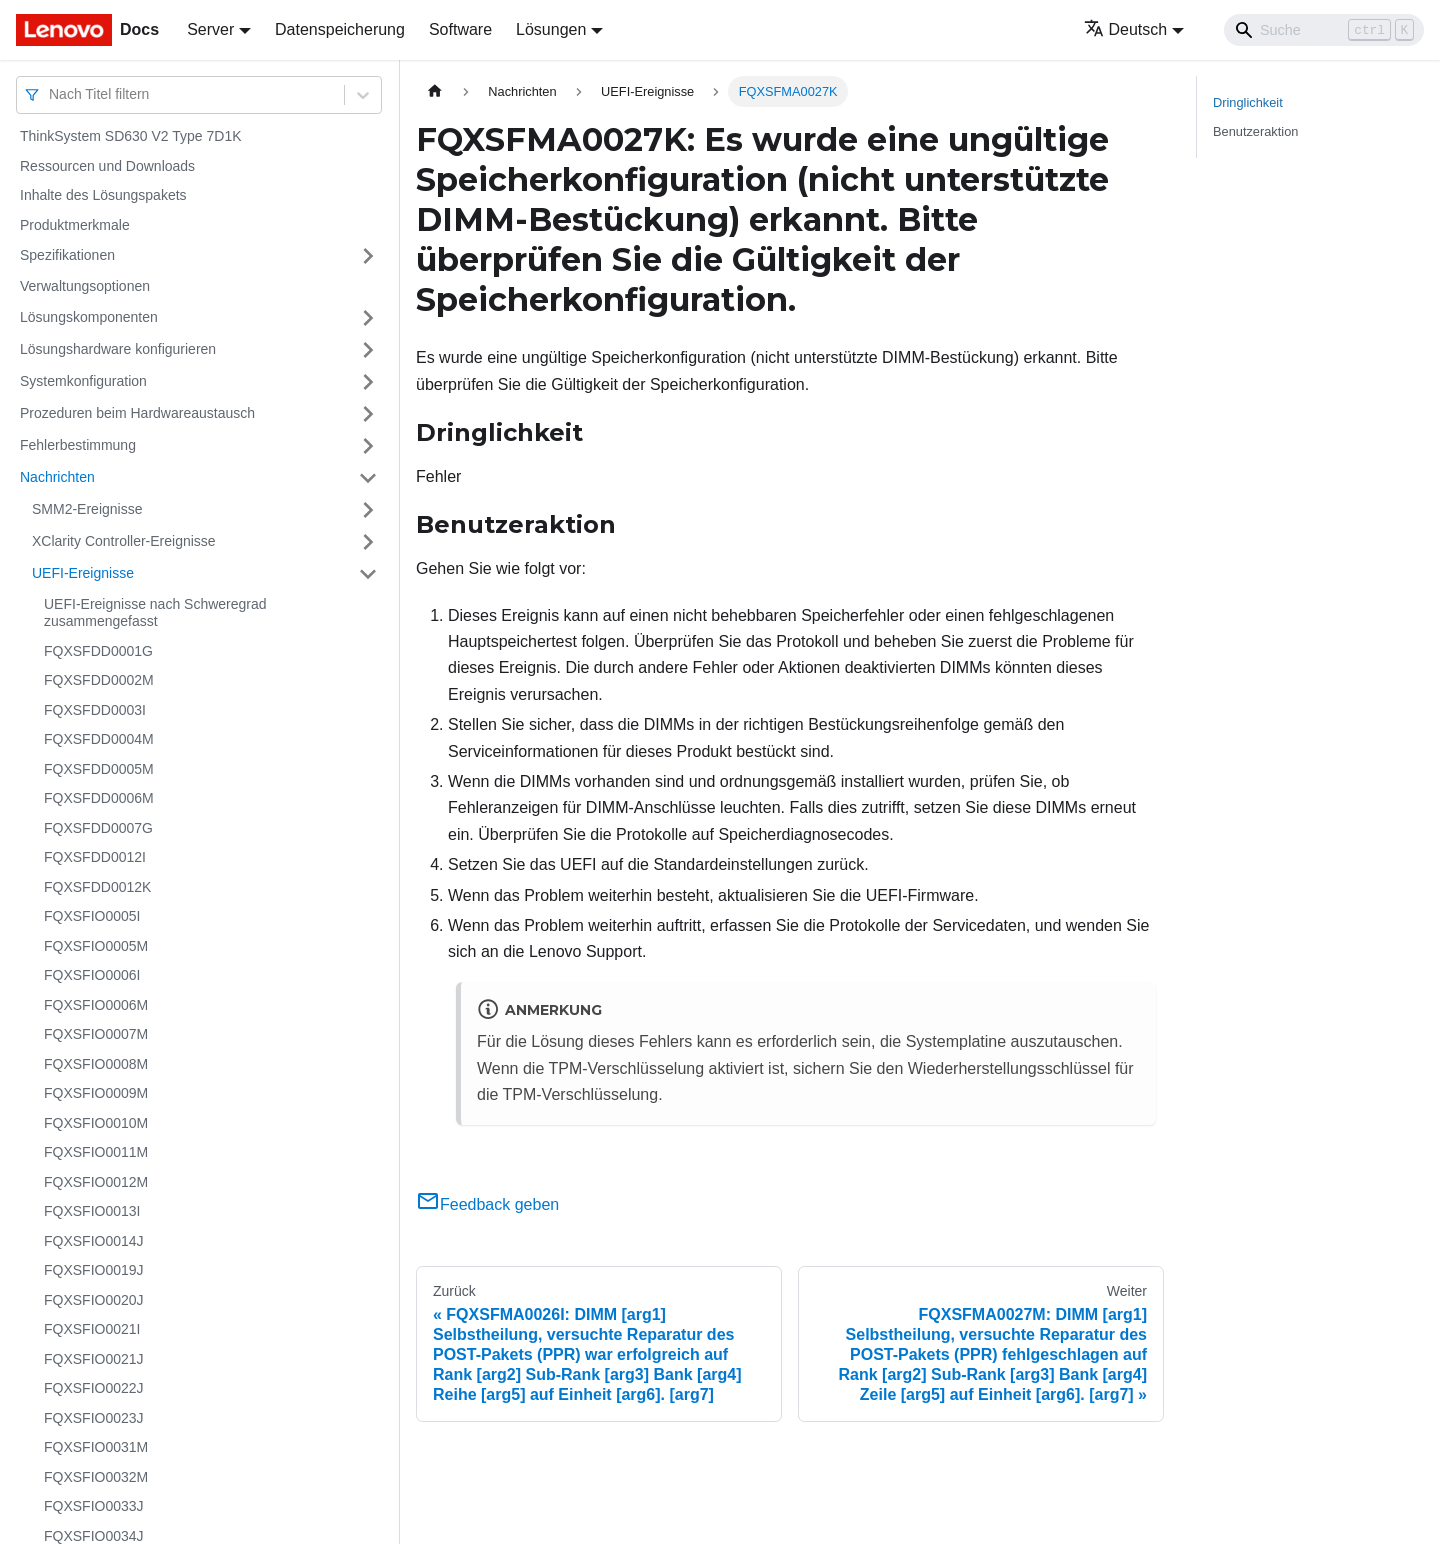 The height and width of the screenshot is (1544, 1440). I want to click on Datenspeicherung, so click(340, 29).